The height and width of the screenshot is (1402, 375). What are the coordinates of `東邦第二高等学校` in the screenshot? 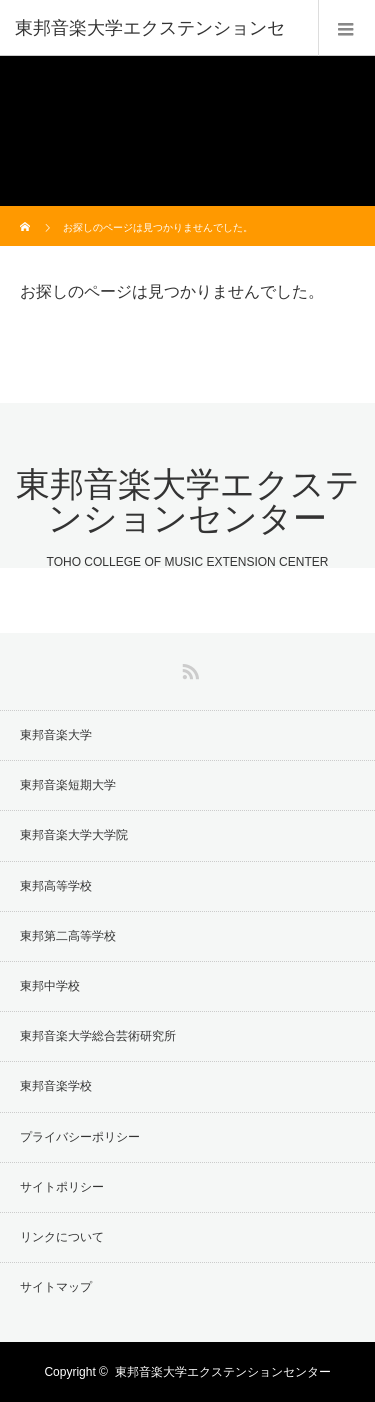 It's located at (68, 936).